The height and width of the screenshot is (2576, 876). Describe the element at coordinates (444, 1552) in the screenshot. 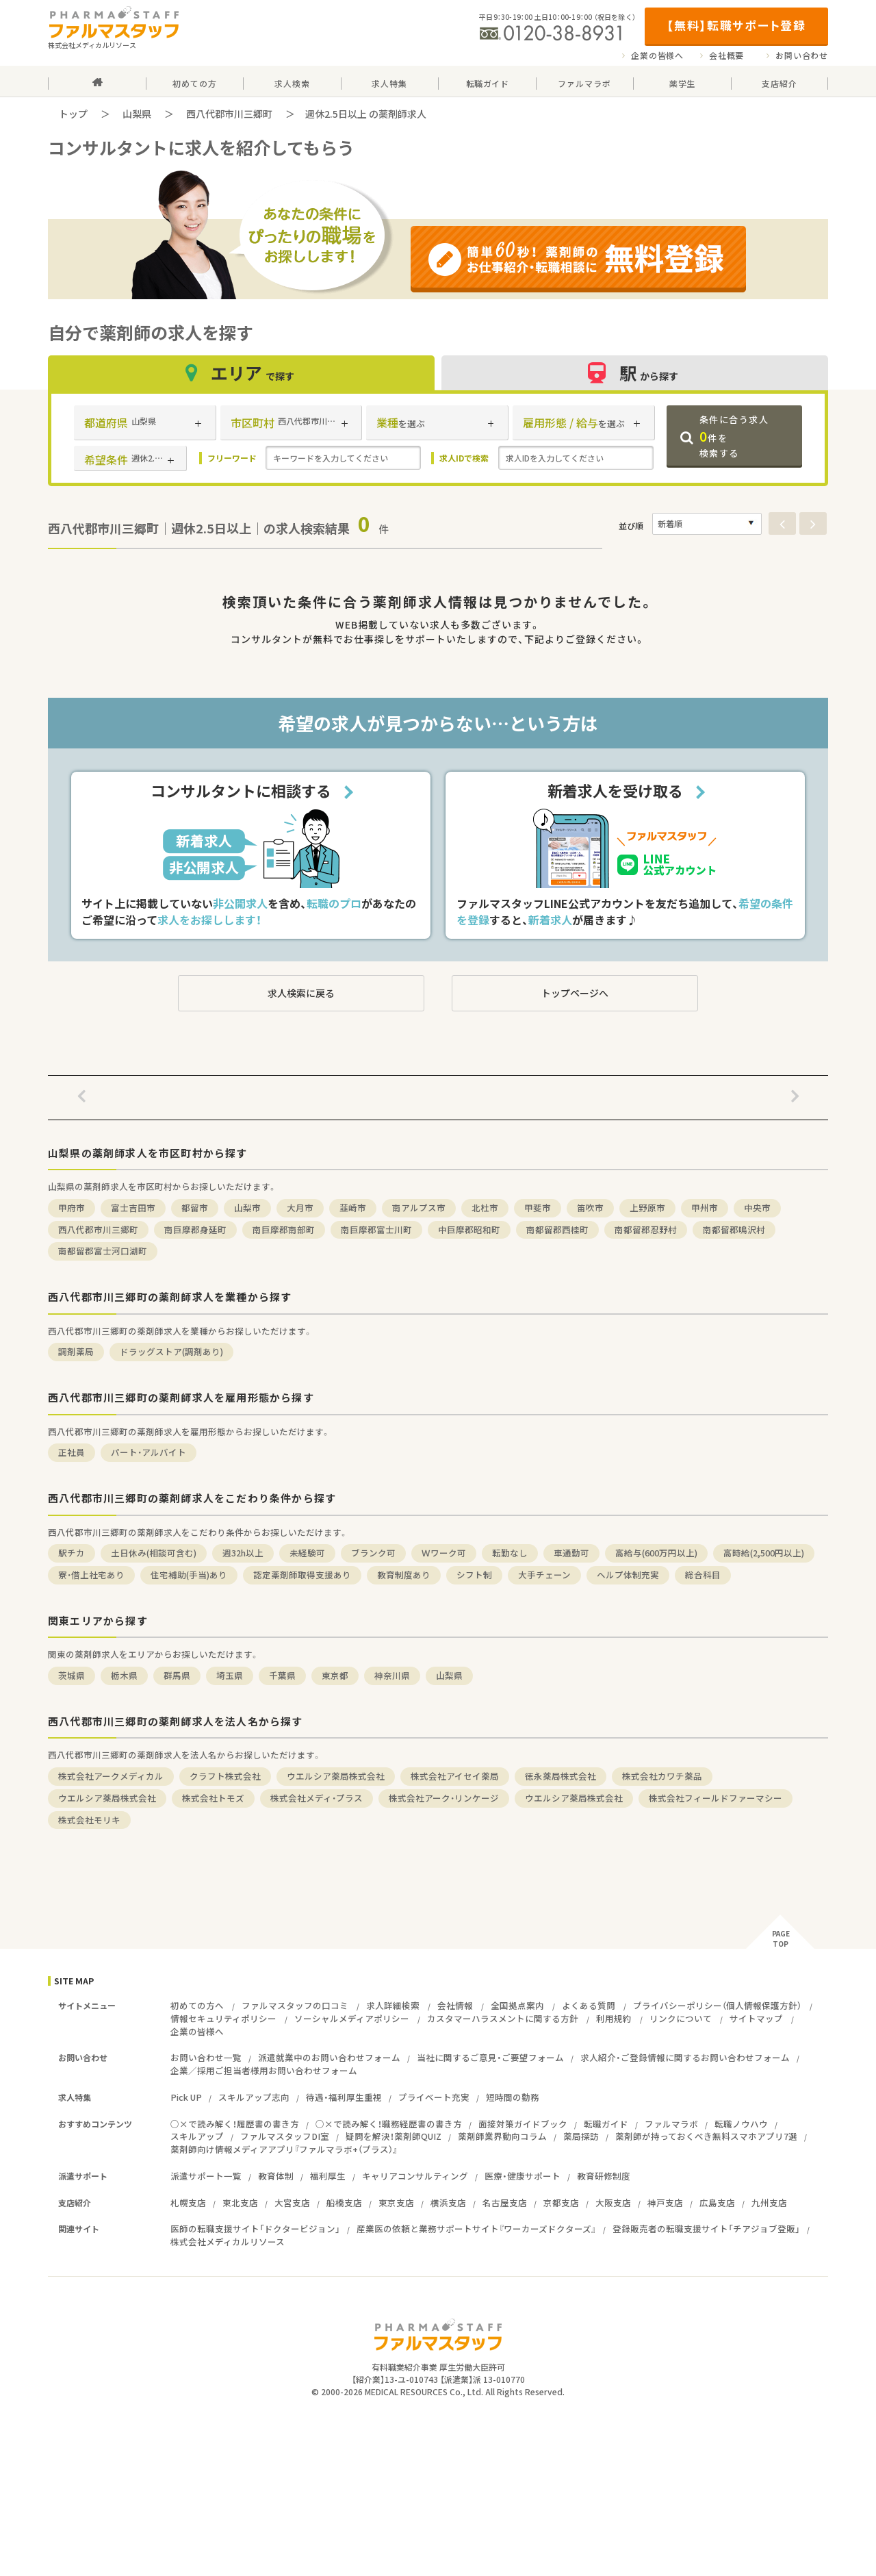

I see `Ｗワーク可` at that location.